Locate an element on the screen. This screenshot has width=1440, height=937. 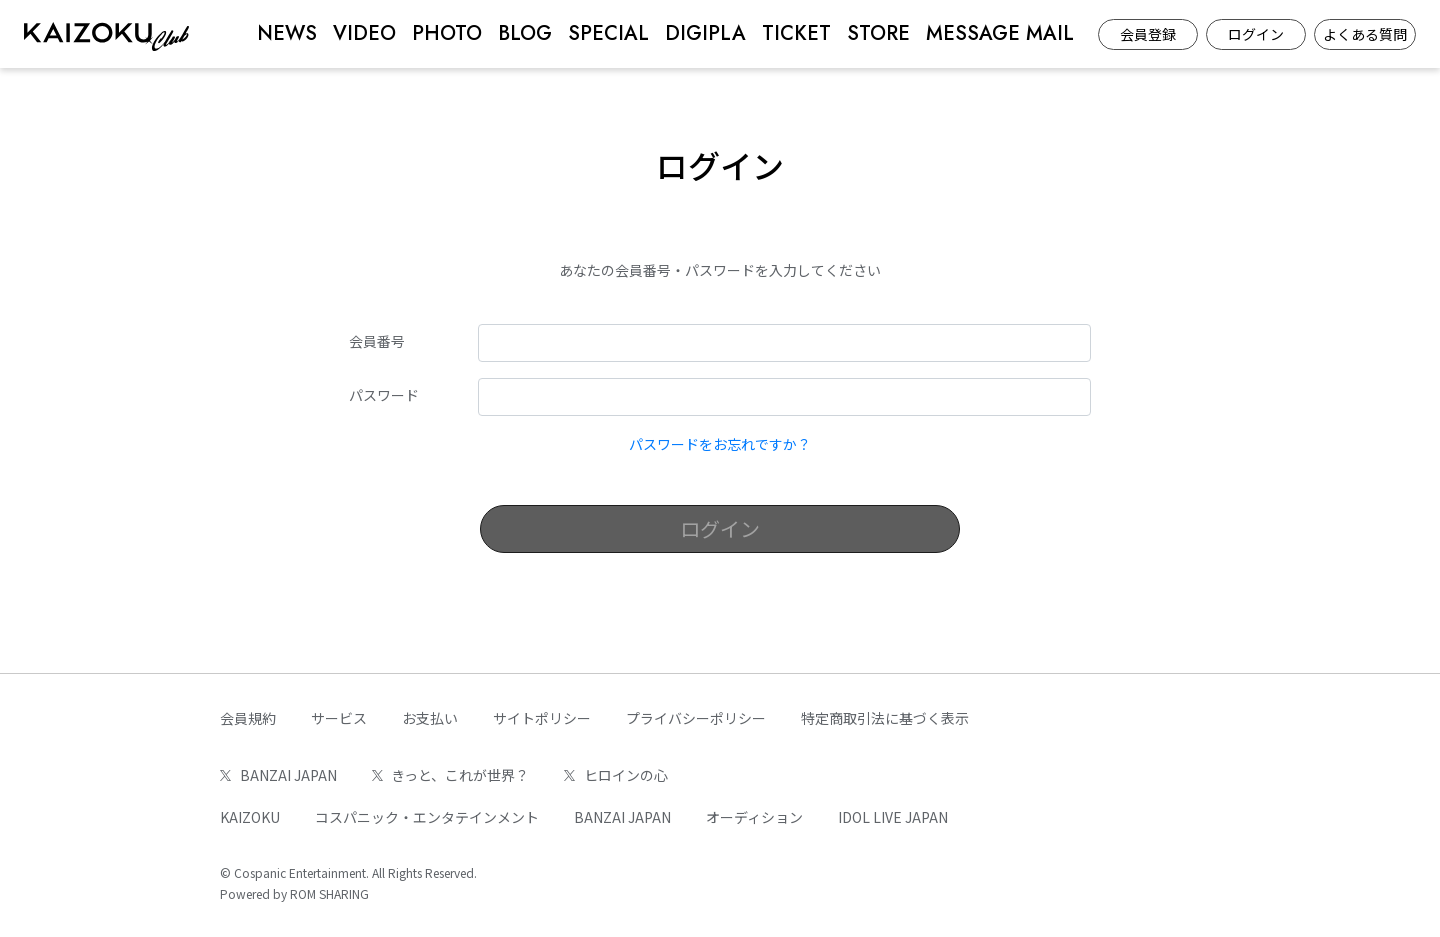
MESSAGE MAIL is located at coordinates (1000, 33).